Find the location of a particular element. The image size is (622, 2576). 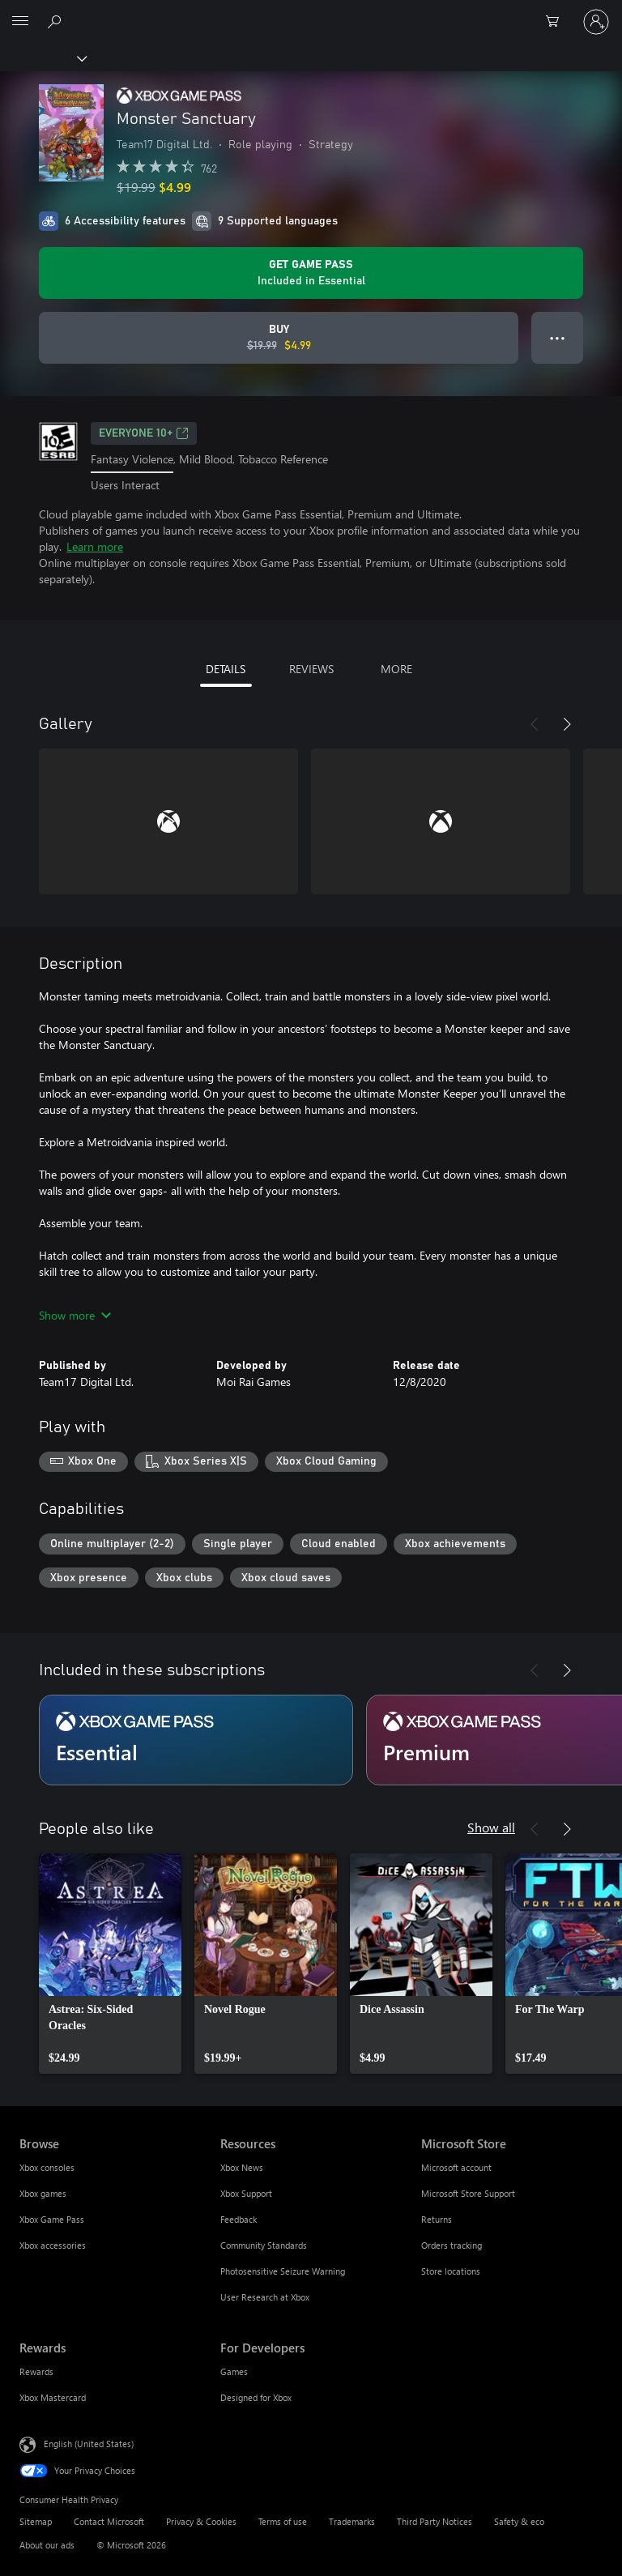

About our ads is located at coordinates (47, 2545).